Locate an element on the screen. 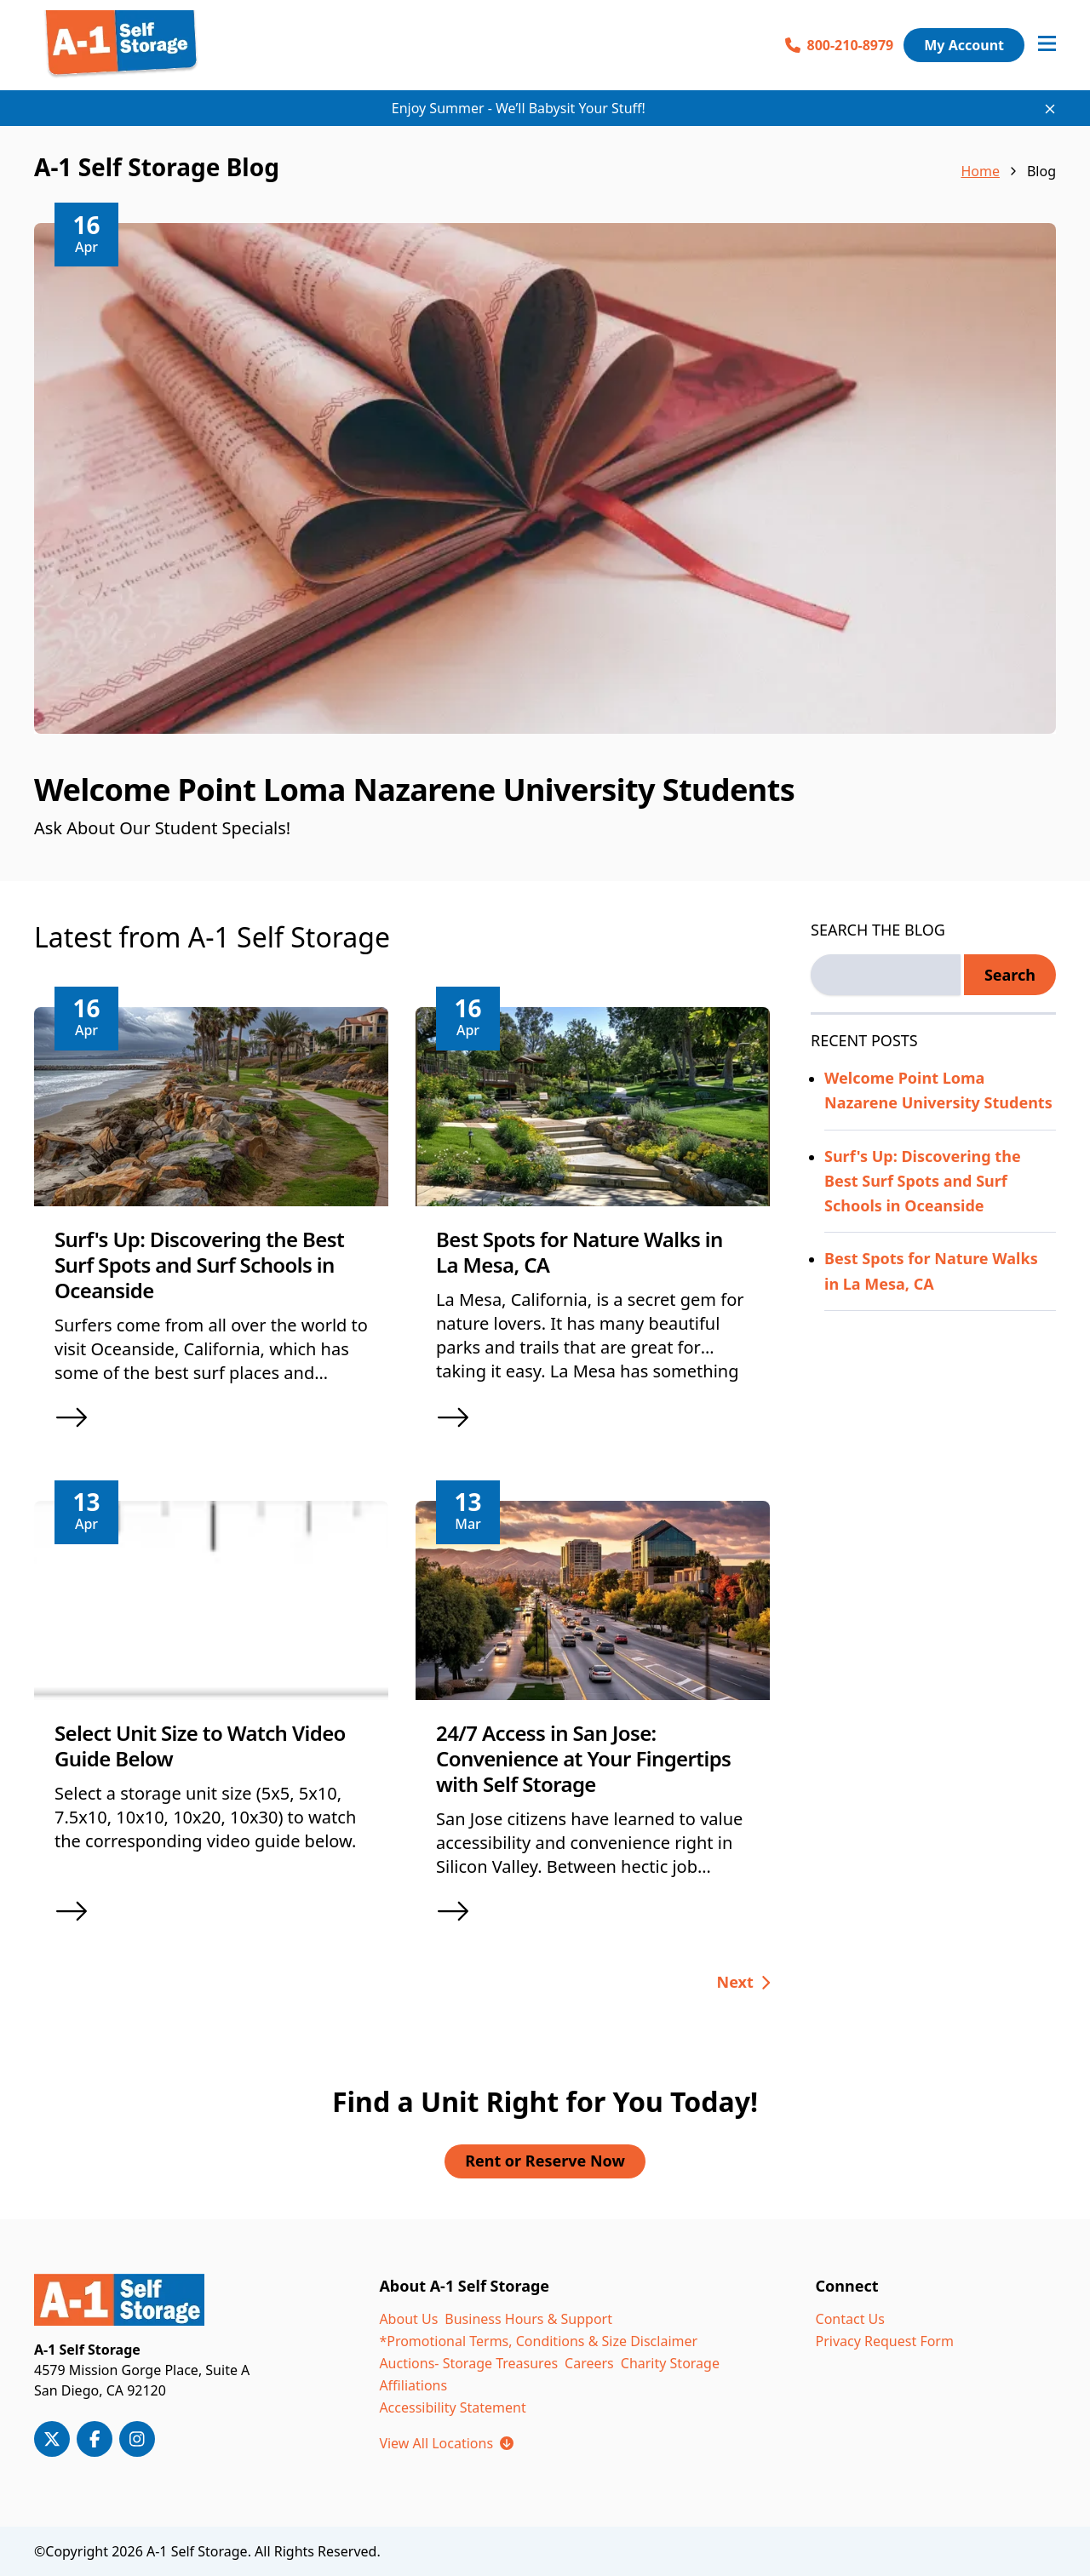  Auctions- Storage Treasures is located at coordinates (468, 2363).